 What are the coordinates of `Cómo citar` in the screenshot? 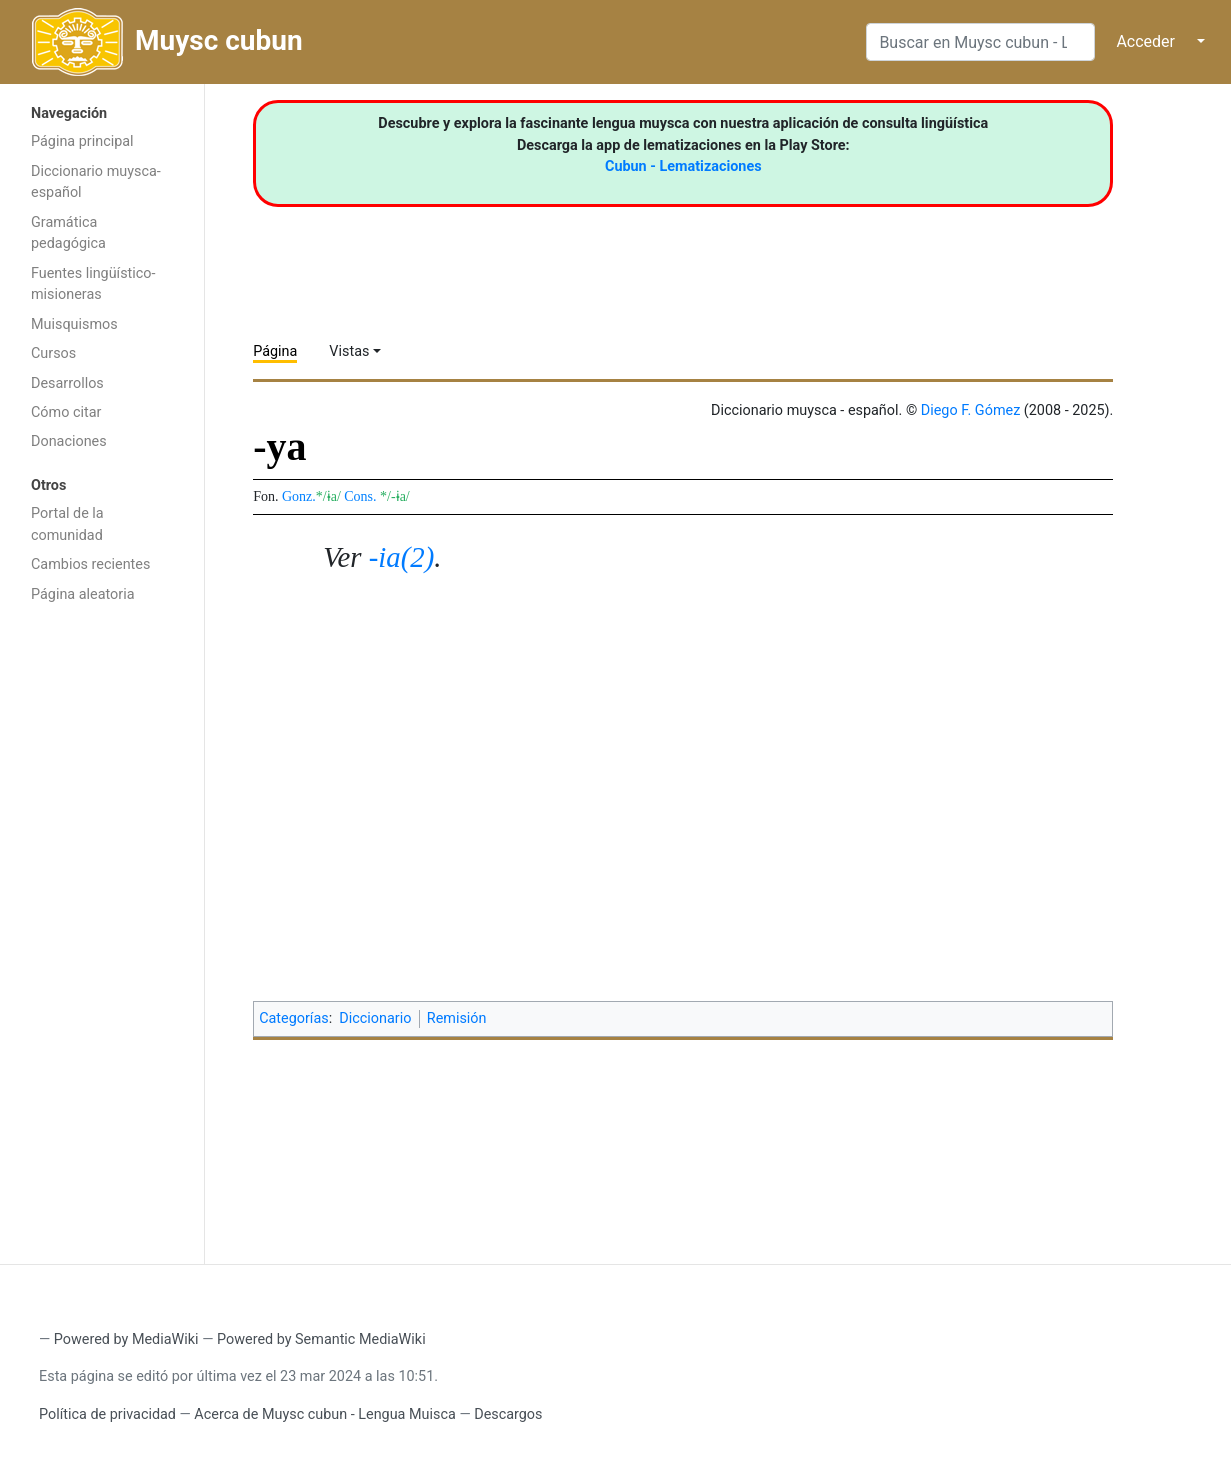 It's located at (66, 412).